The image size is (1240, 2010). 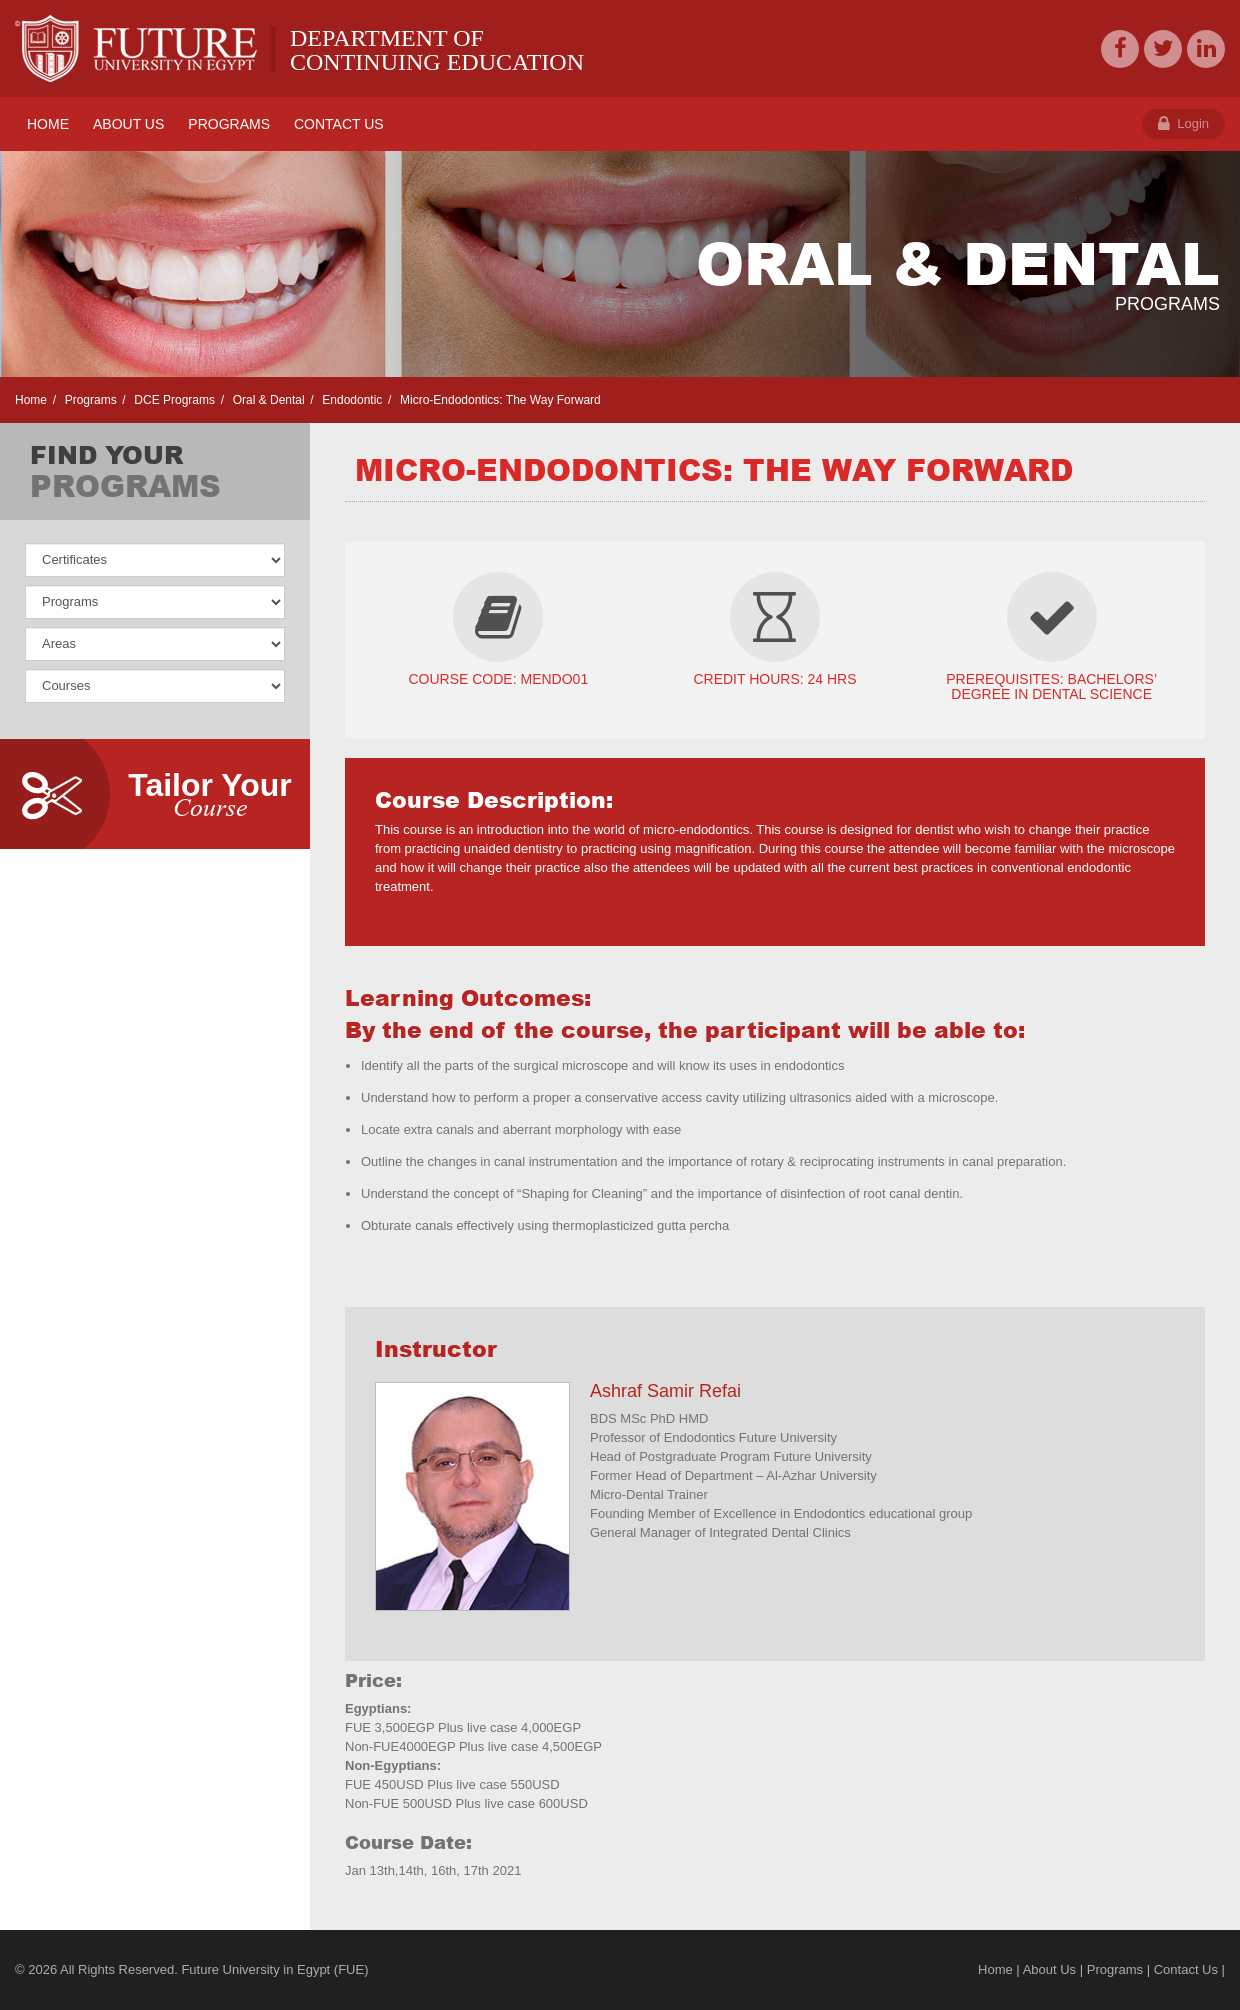 What do you see at coordinates (1049, 1969) in the screenshot?
I see `About Us` at bounding box center [1049, 1969].